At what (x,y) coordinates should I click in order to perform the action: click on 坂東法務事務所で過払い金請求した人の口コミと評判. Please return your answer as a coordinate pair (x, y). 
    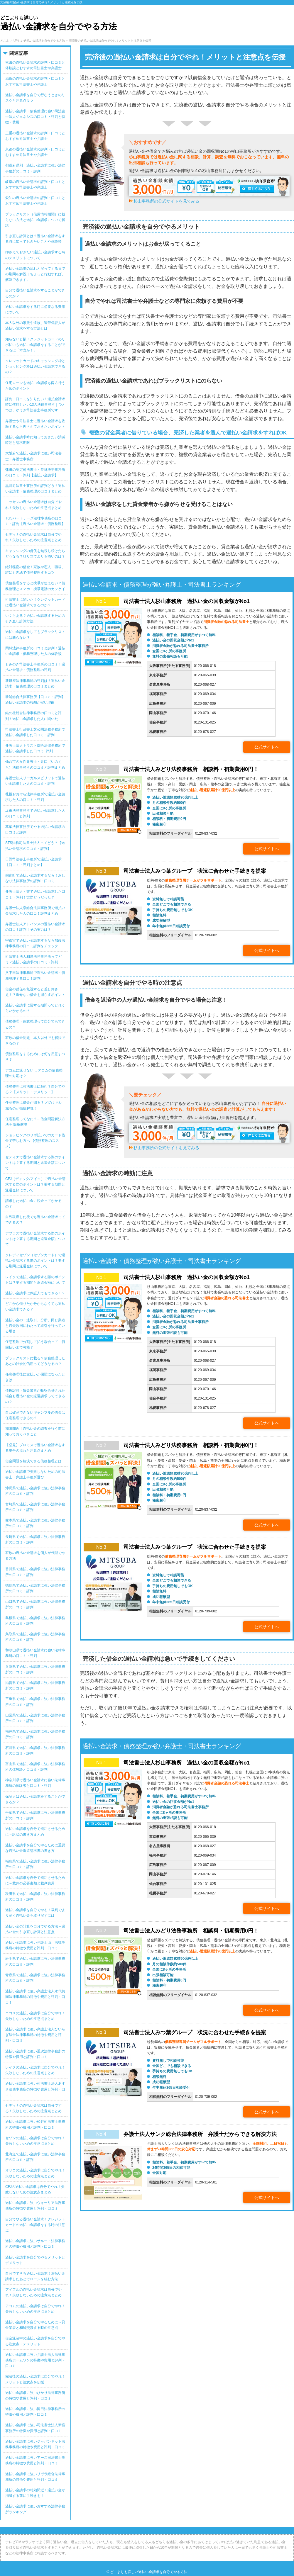
    Looking at the image, I should click on (35, 813).